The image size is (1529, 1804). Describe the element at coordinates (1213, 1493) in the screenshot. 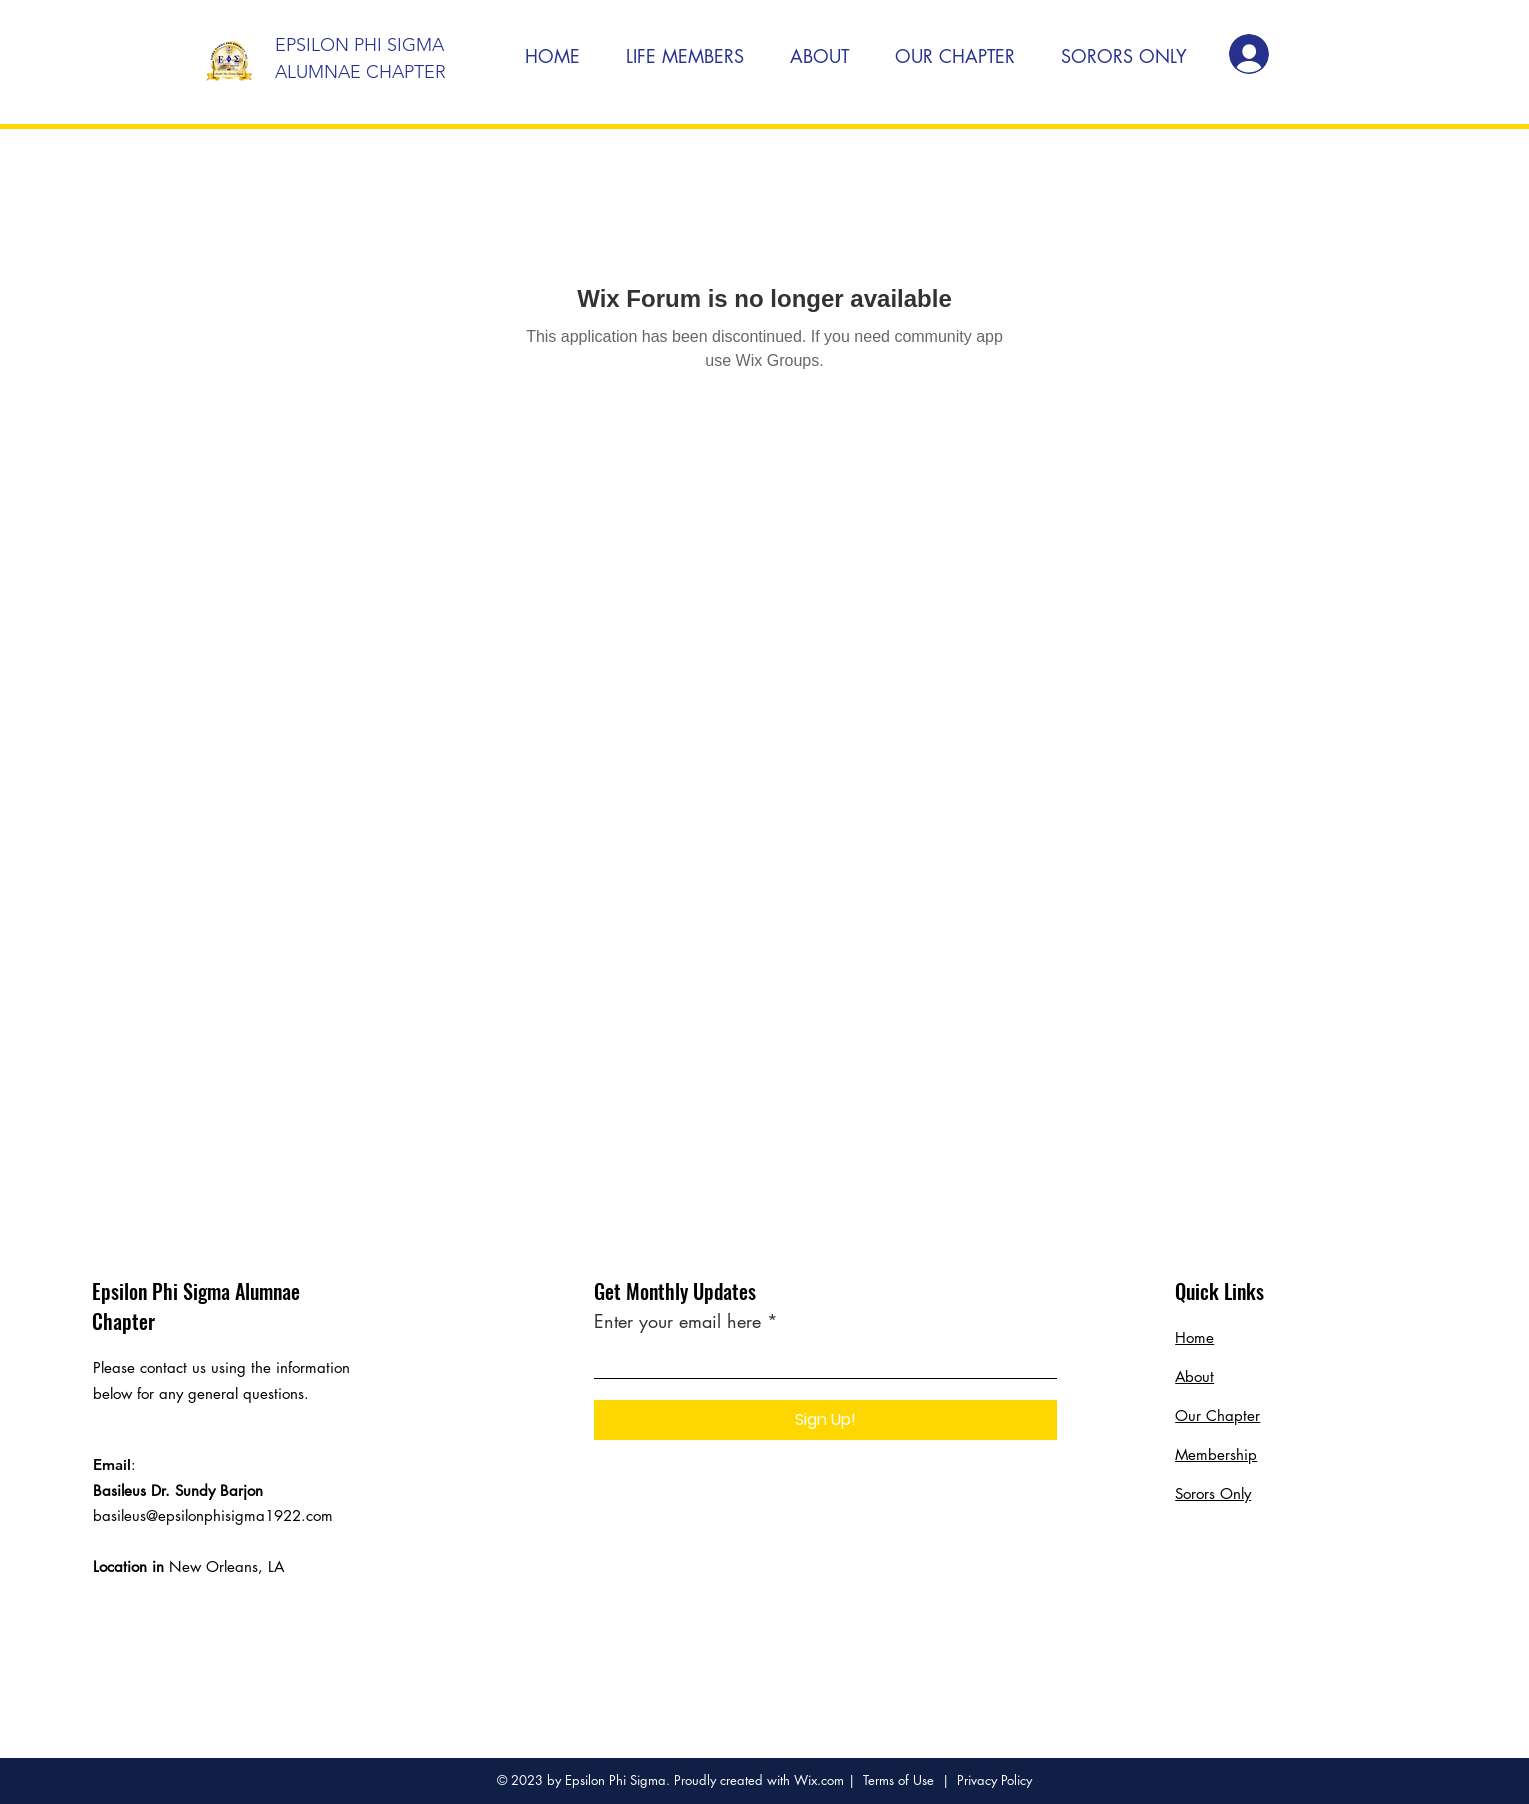

I see `Sorors Only` at that location.